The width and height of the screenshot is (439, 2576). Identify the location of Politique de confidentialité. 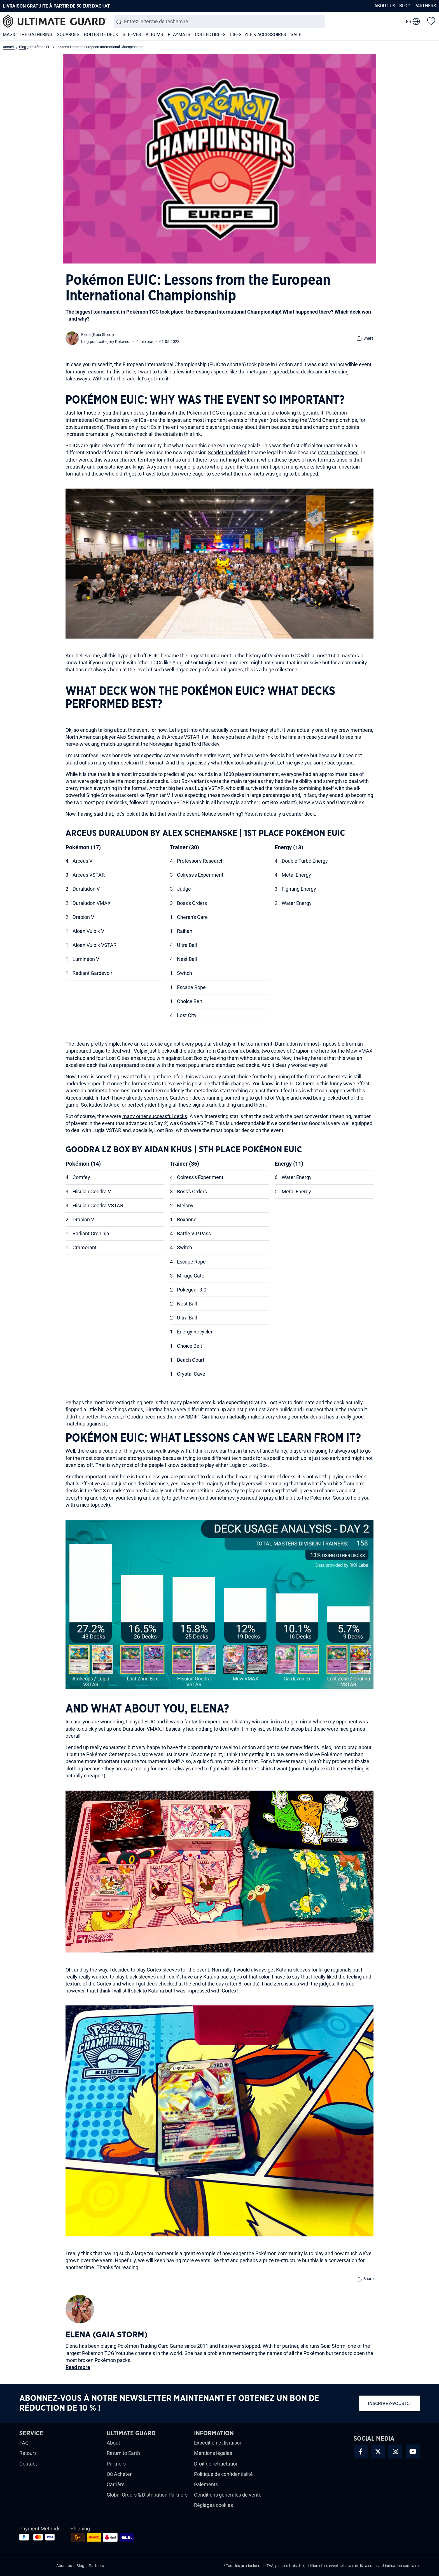
(223, 2474).